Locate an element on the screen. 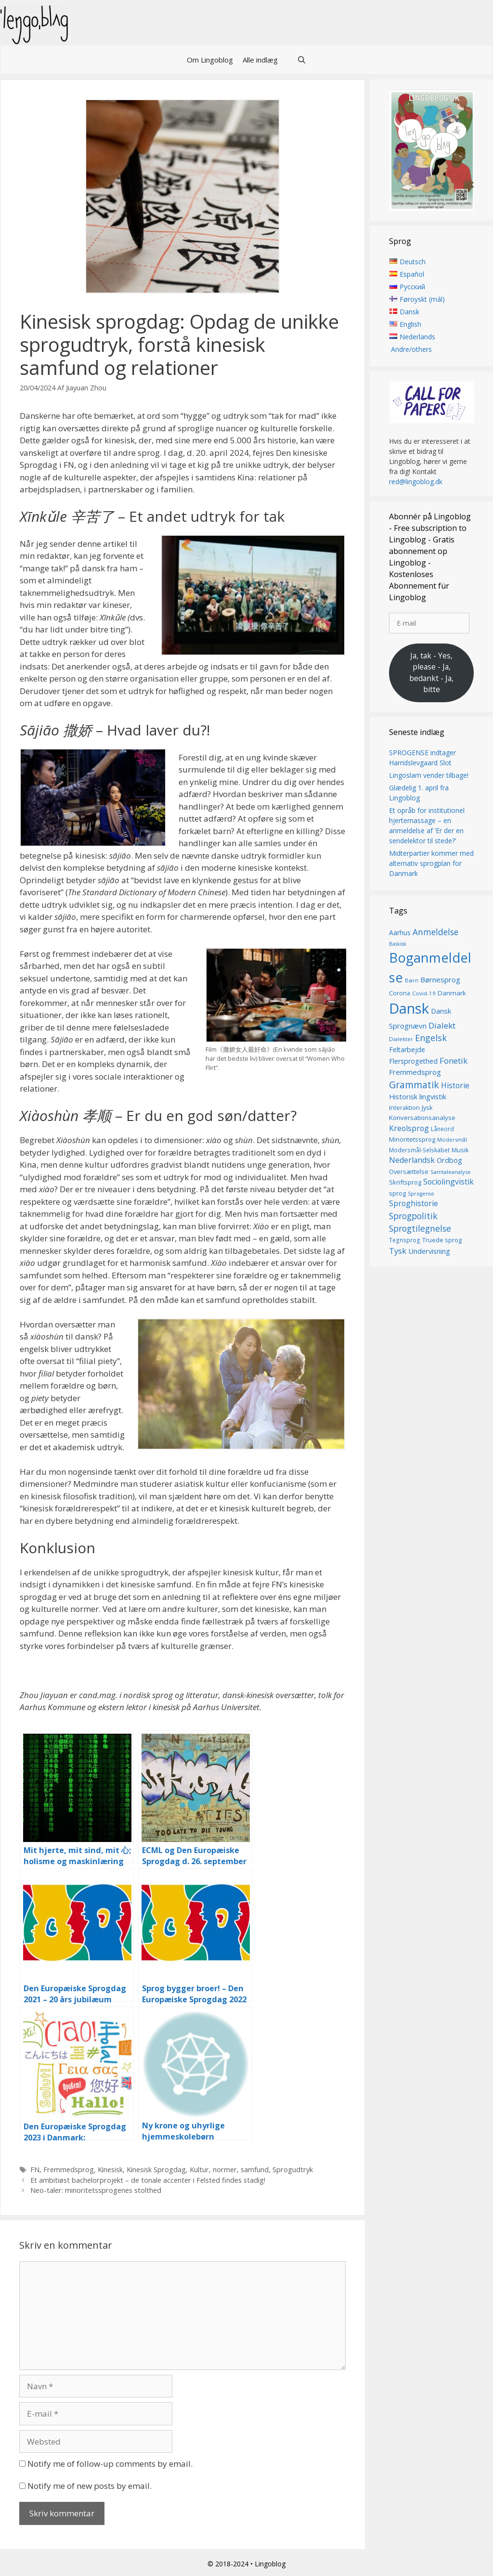 The width and height of the screenshot is (493, 2576). Dialekter [Dialekter (13 elementer)] is located at coordinates (401, 1039).